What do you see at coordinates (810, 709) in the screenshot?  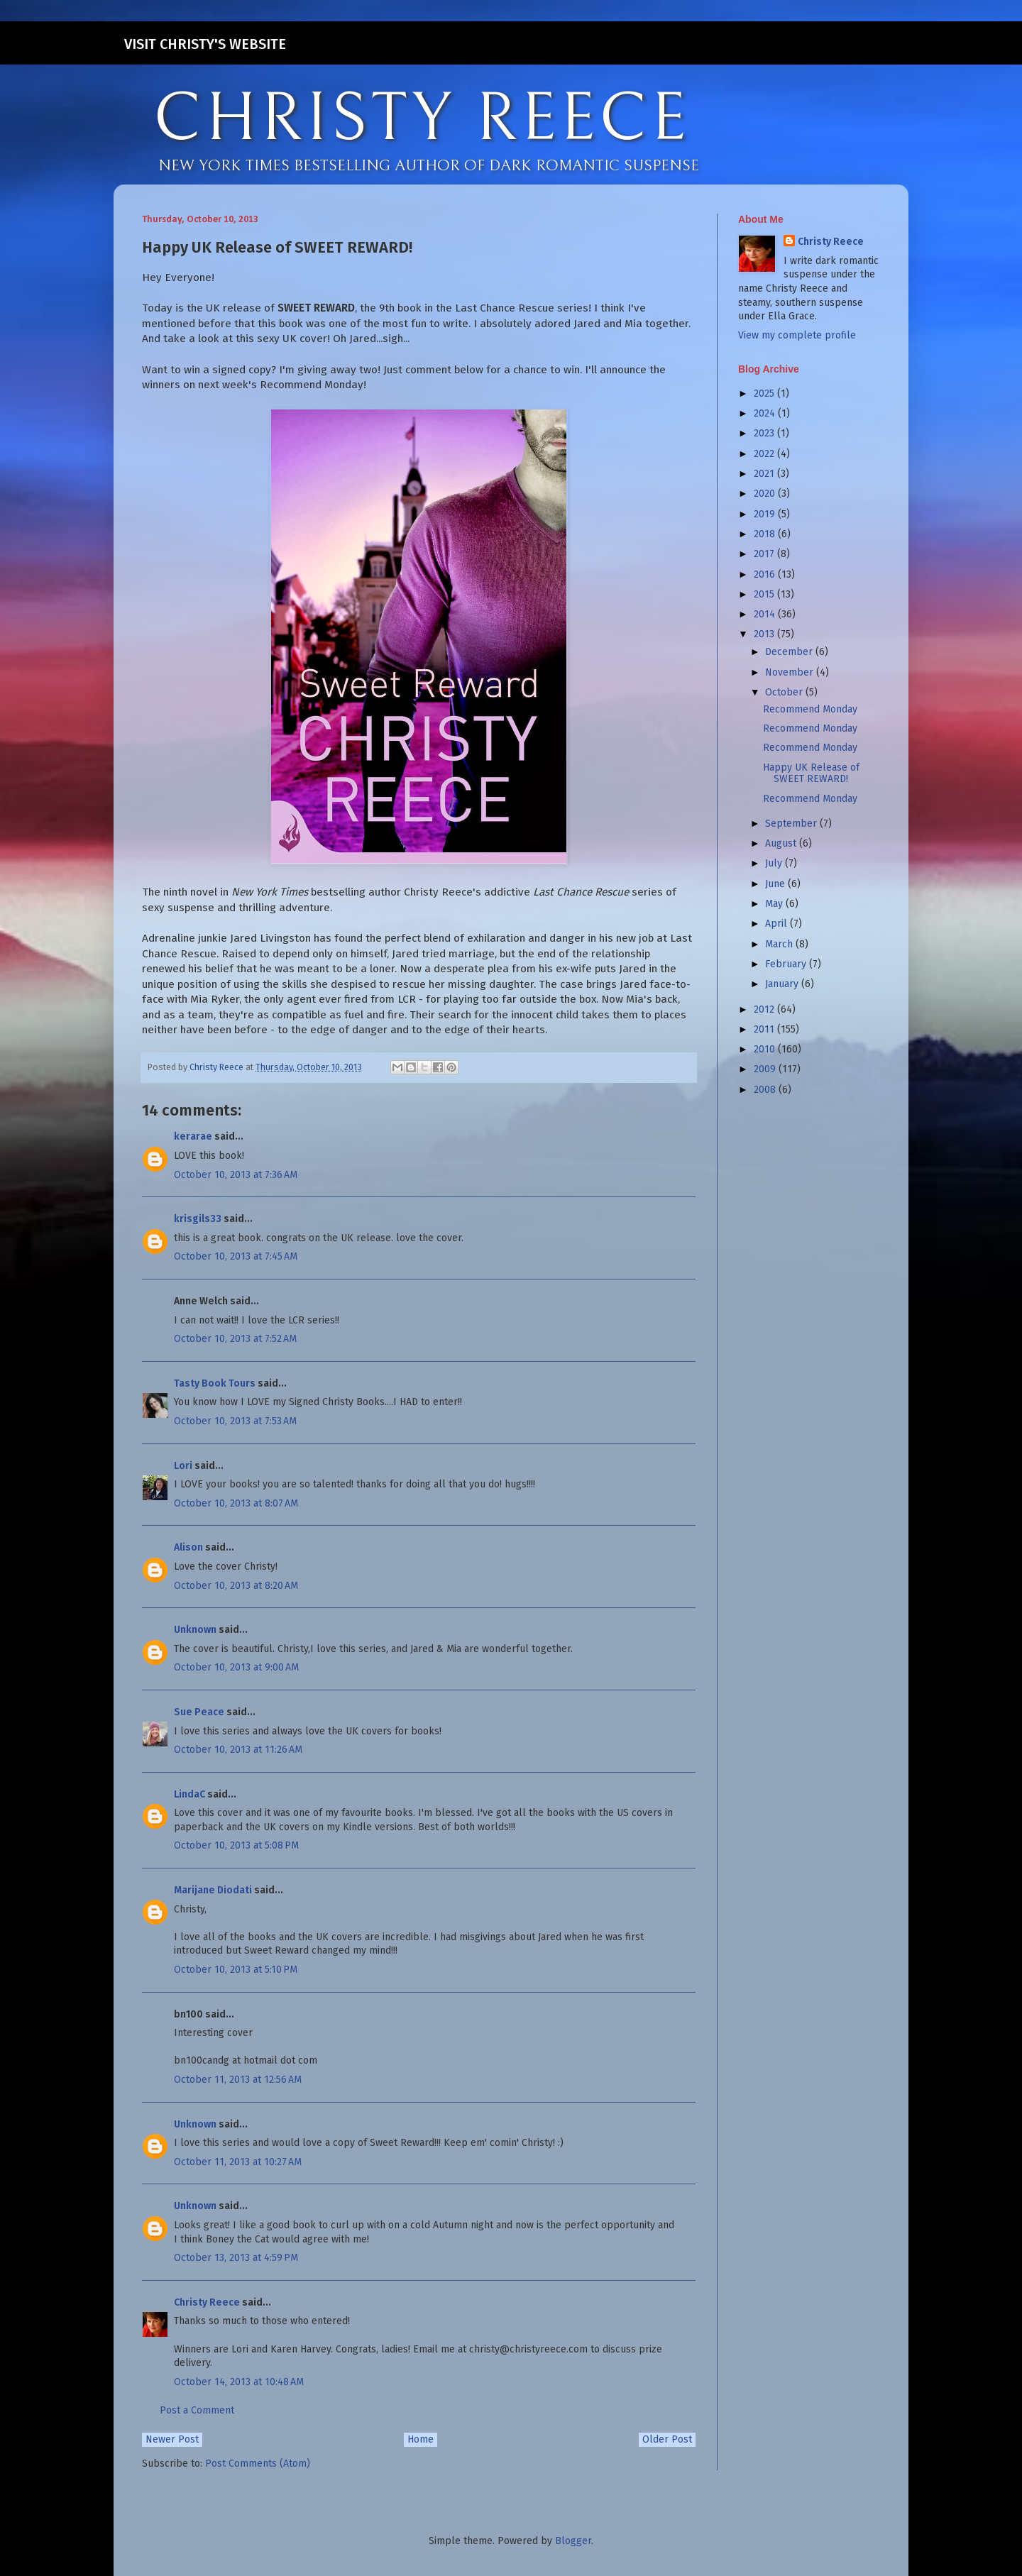 I see `Recommend Monday` at bounding box center [810, 709].